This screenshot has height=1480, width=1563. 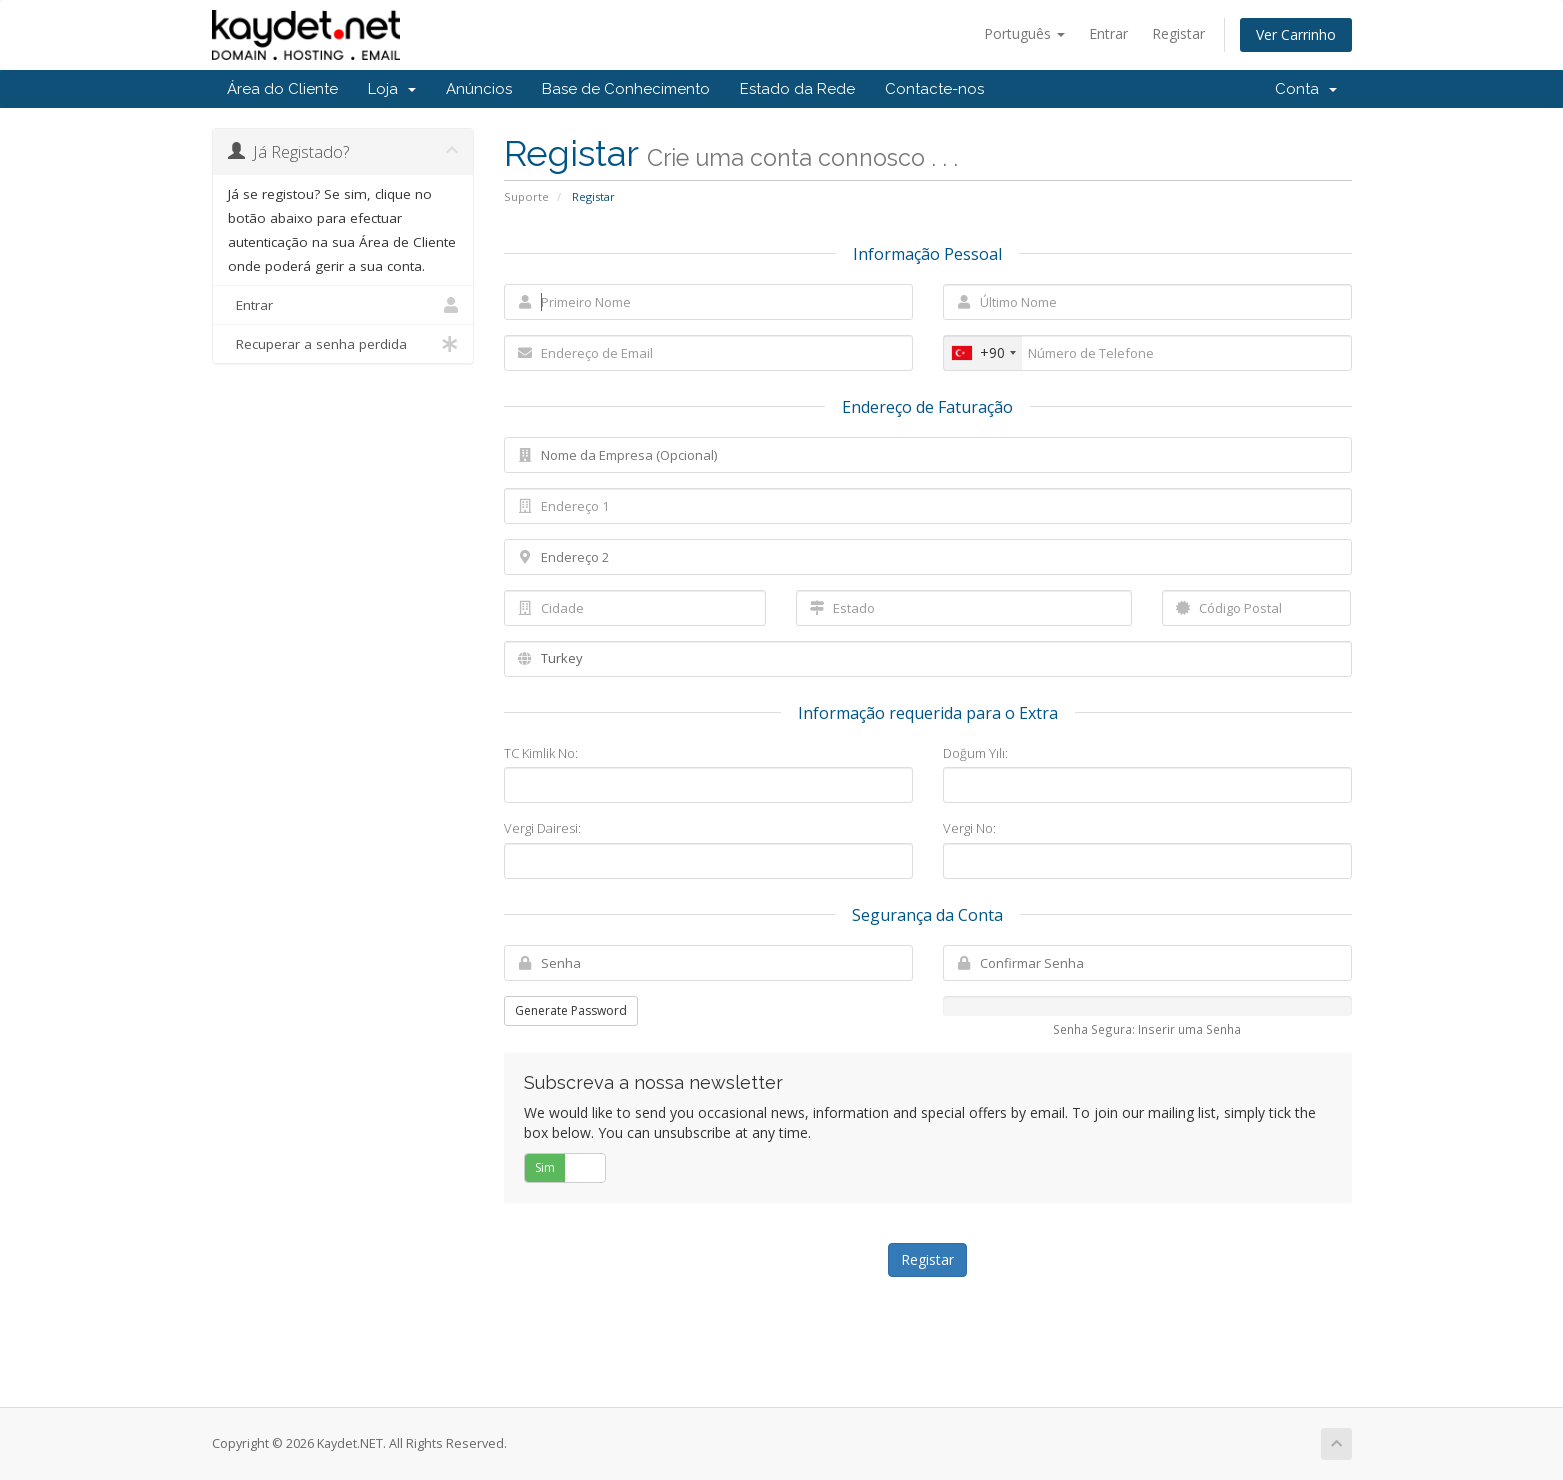 I want to click on Área do Cliente, so click(x=282, y=89).